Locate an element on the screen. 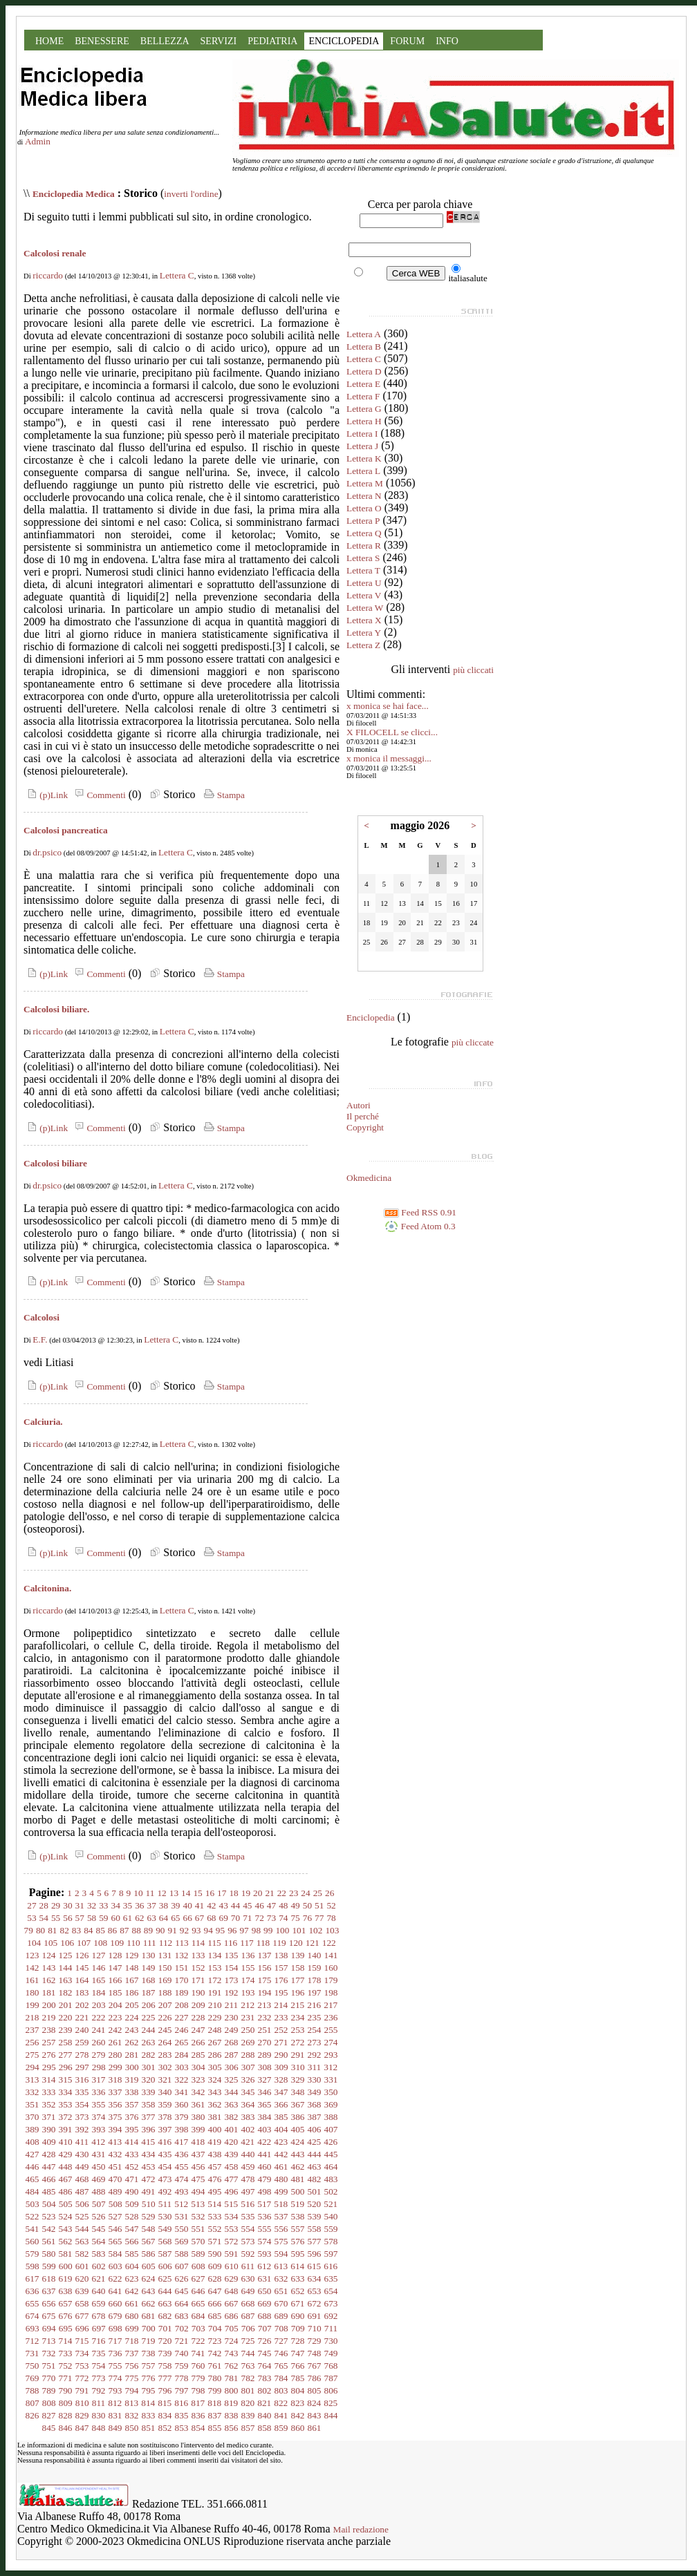 Image resolution: width=697 pixels, height=2576 pixels. 396 is located at coordinates (149, 2129).